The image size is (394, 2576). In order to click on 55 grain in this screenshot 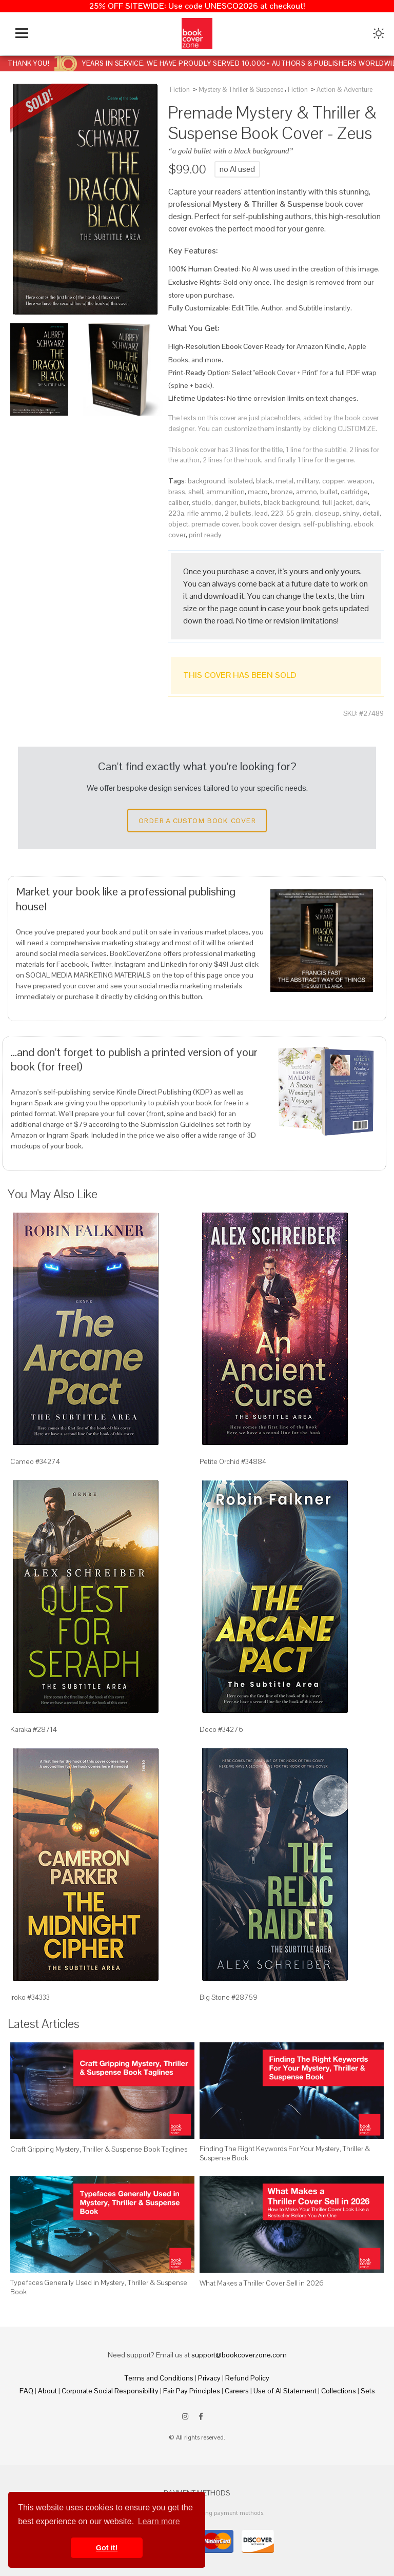, I will do `click(298, 513)`.